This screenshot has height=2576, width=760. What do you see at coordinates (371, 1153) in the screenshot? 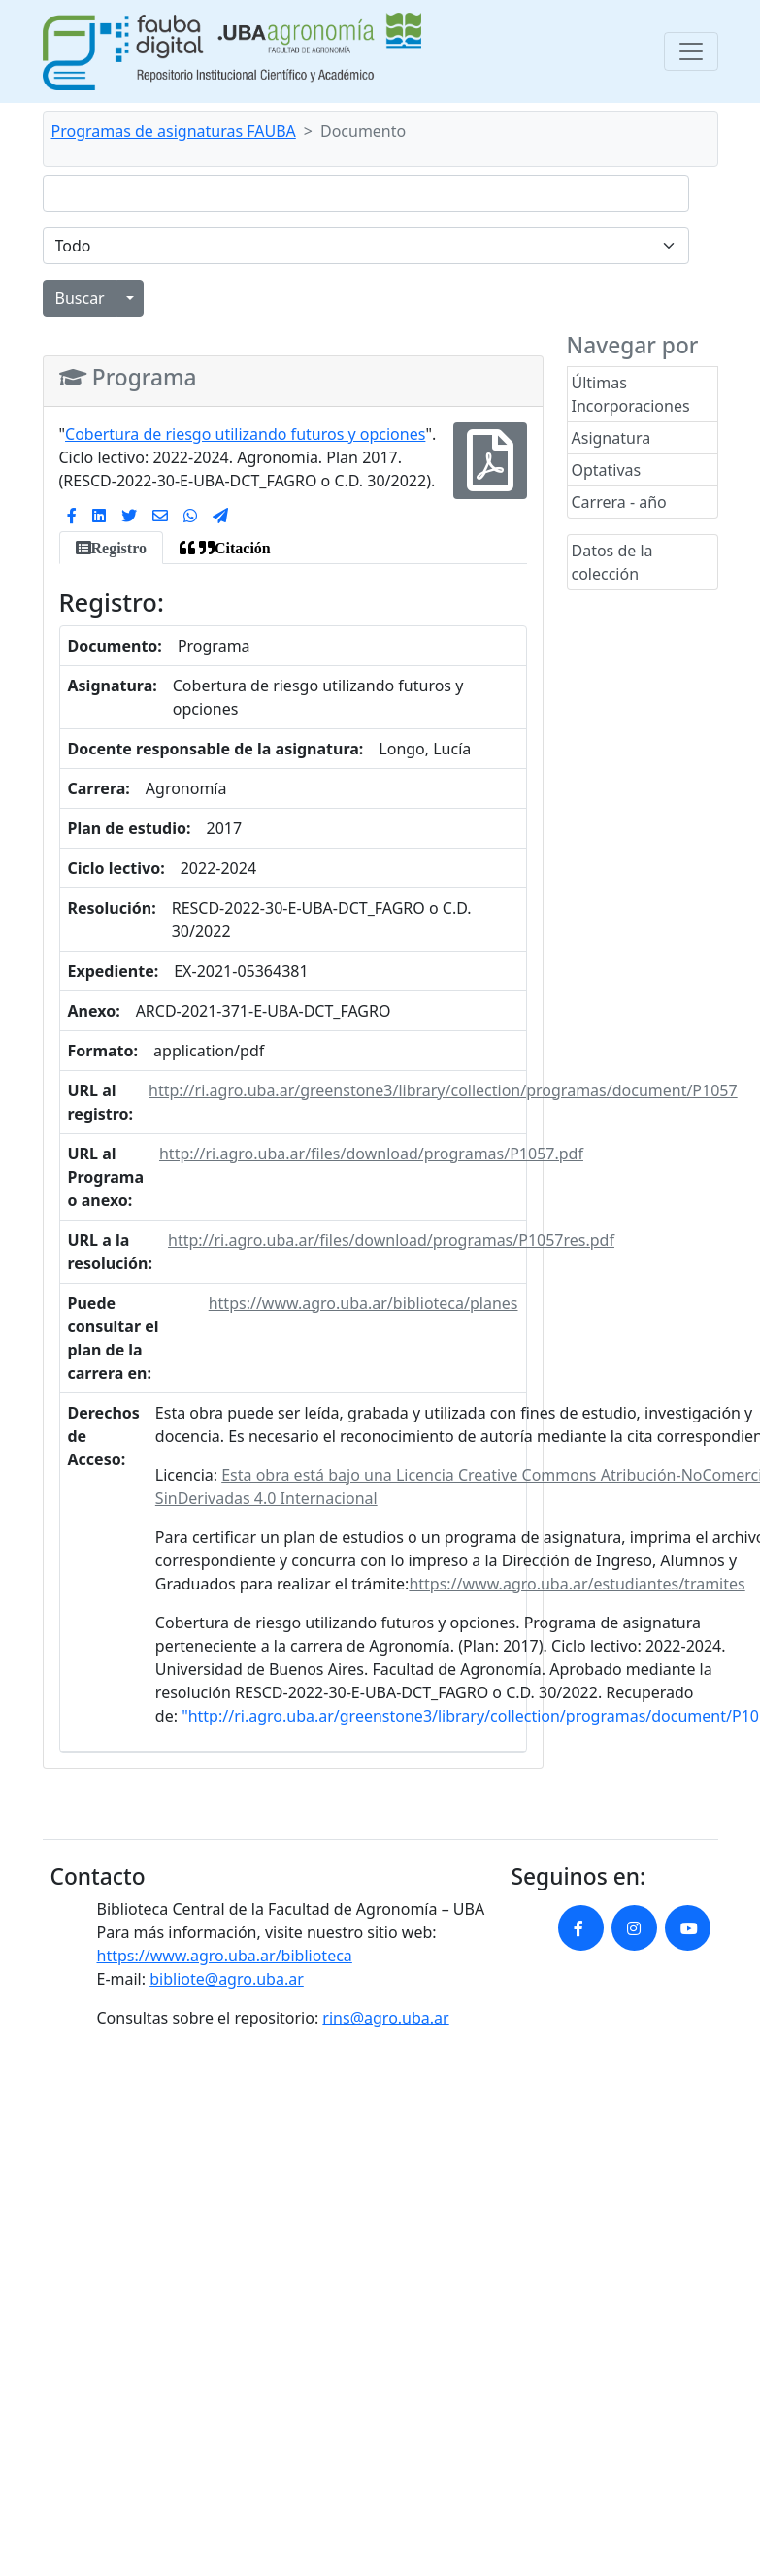
I see `http://ri.agro.uba.ar/files/download/programas/P1057.pdf` at bounding box center [371, 1153].